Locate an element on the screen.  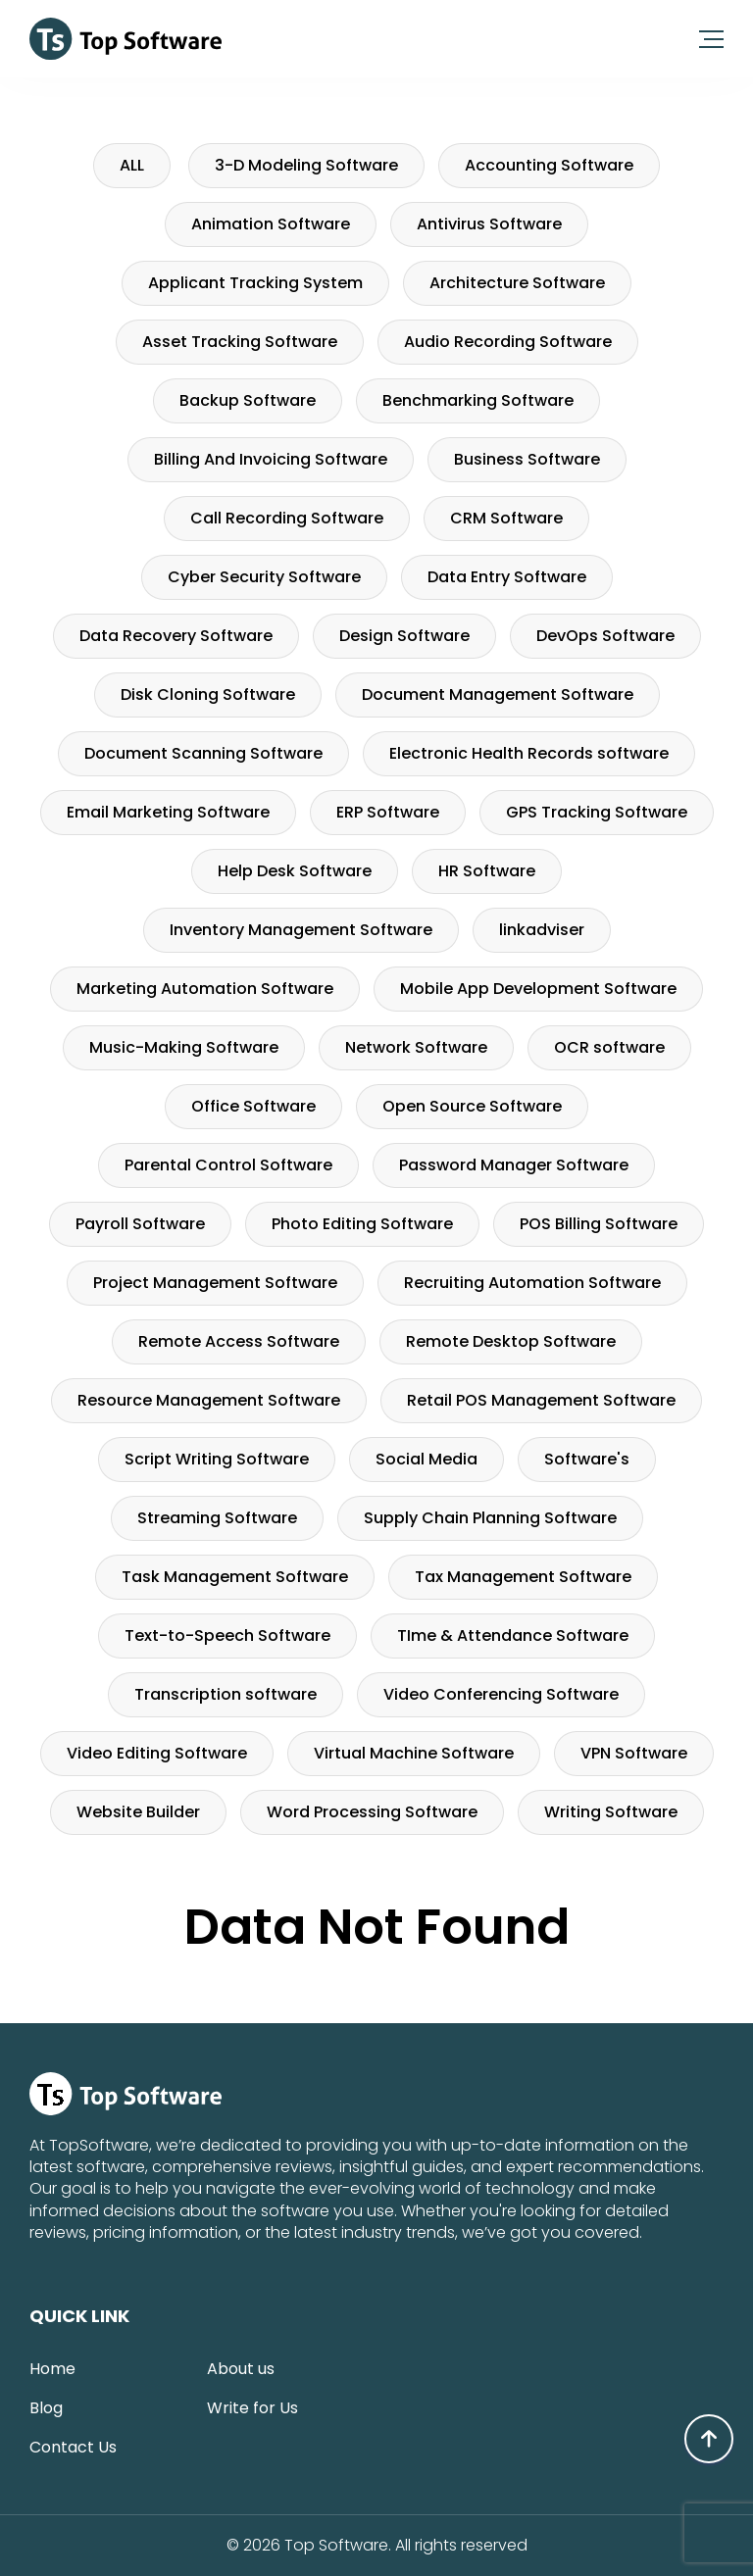
Tax Management Software is located at coordinates (523, 1576).